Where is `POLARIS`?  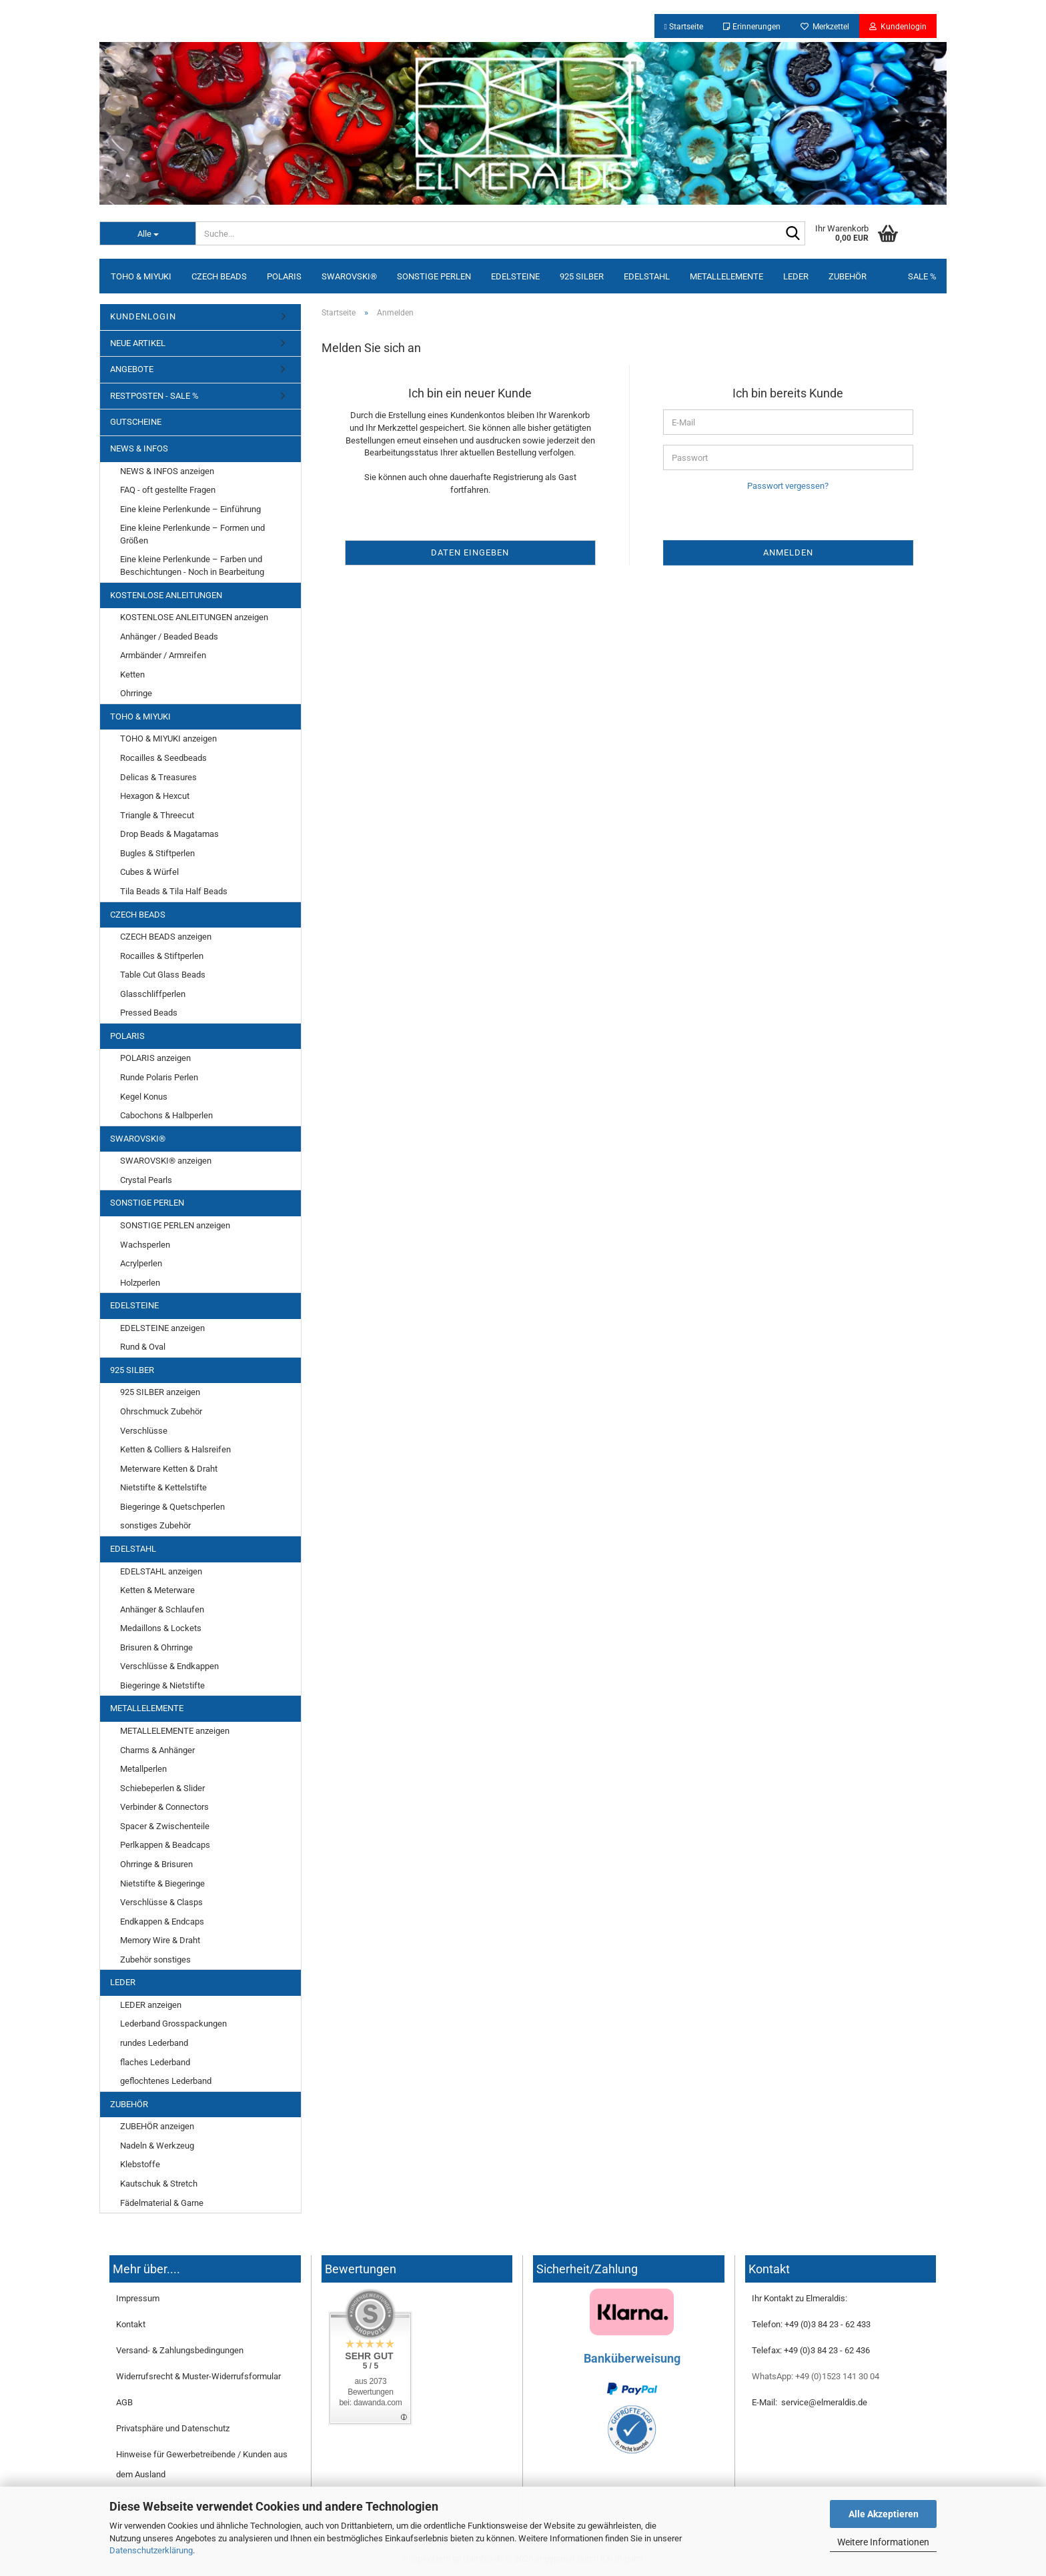
POLARIS is located at coordinates (284, 276).